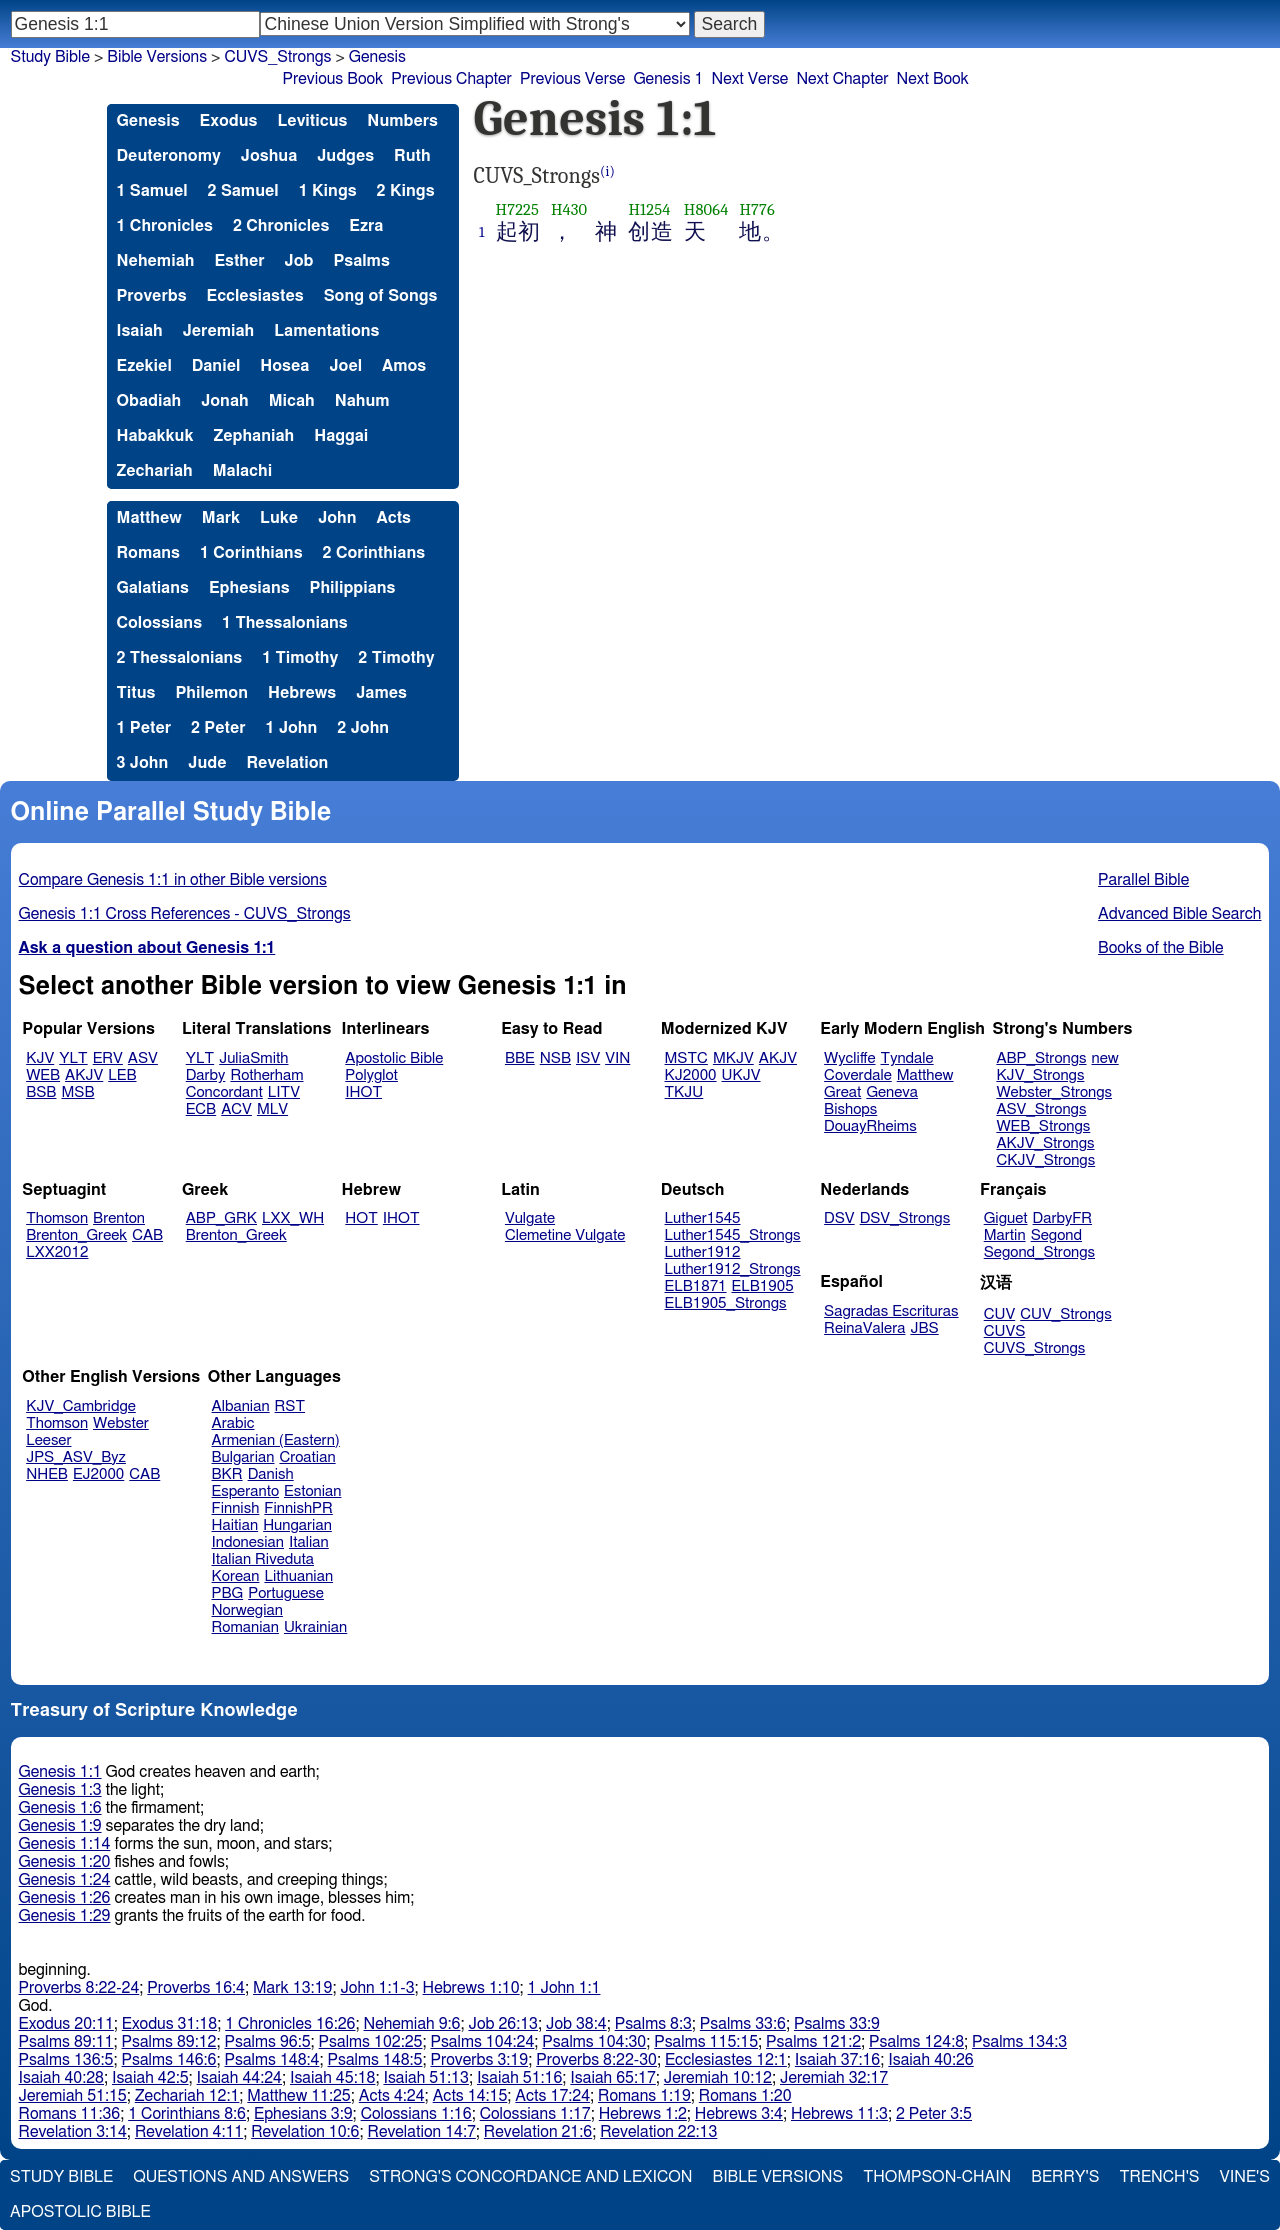 This screenshot has width=1280, height=2230. I want to click on FinnishPR, so click(298, 1508).